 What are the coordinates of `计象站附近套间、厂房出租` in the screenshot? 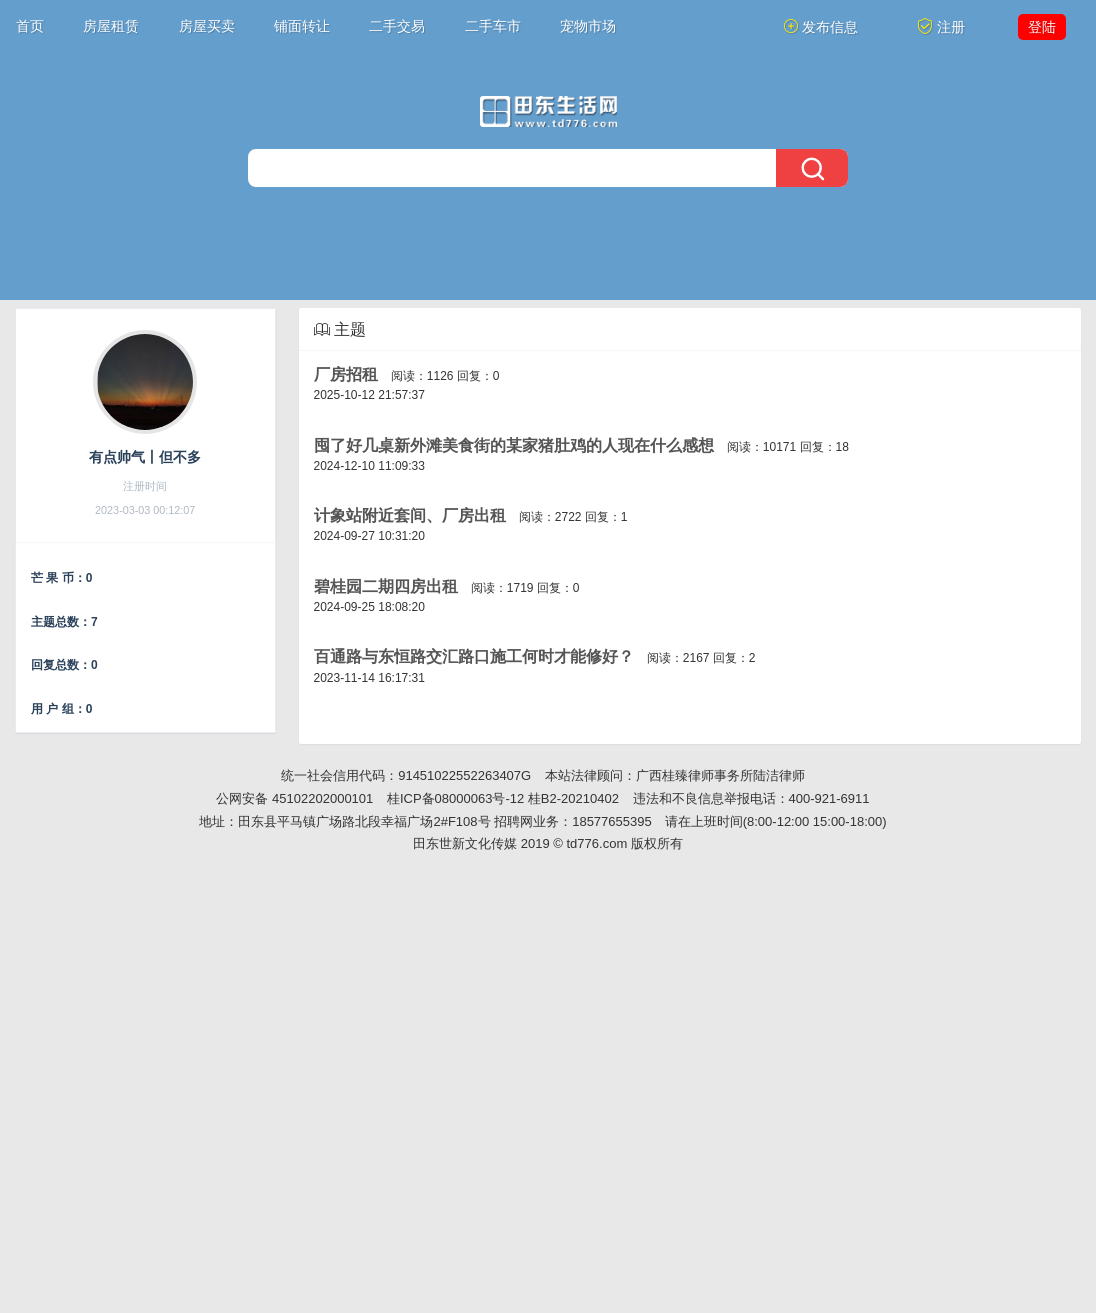 It's located at (410, 515).